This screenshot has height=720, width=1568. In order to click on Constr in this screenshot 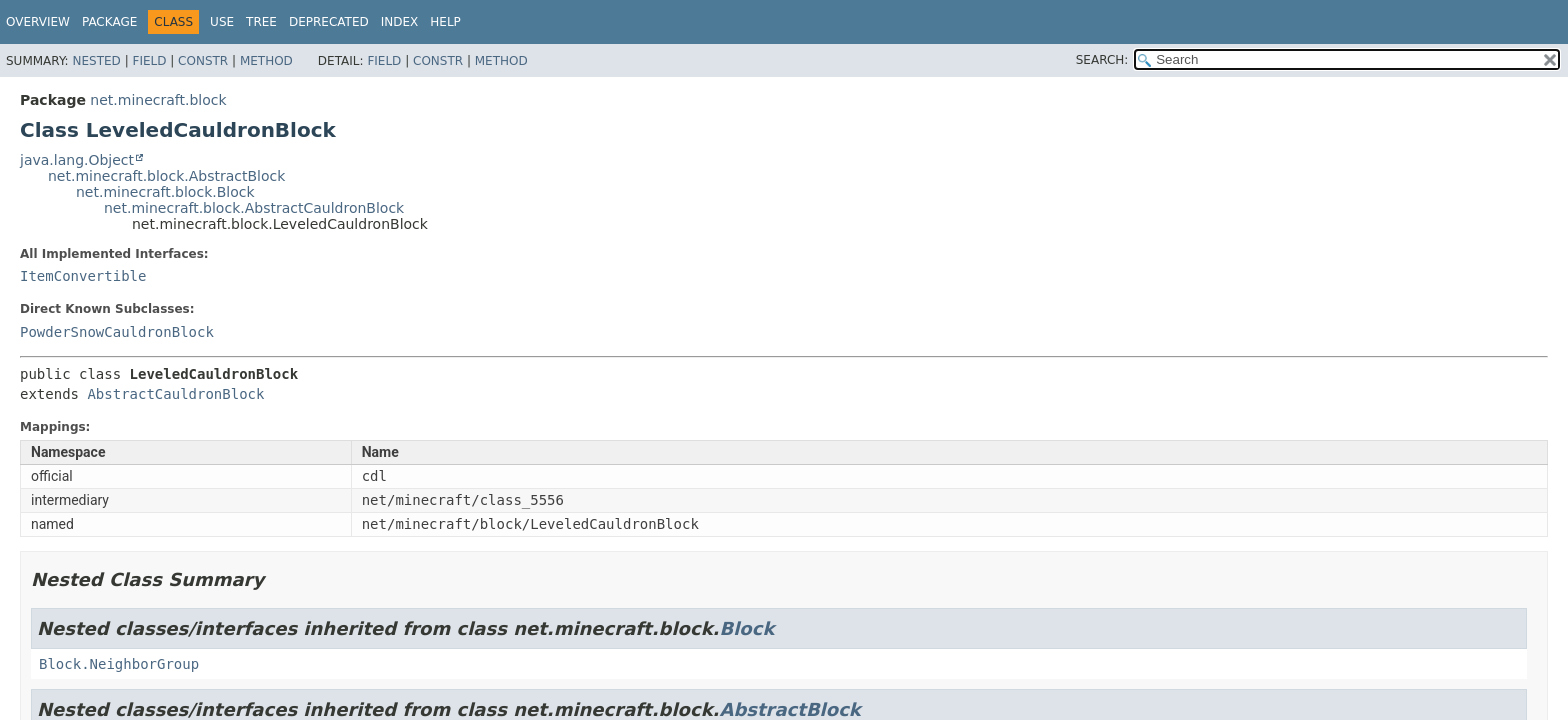, I will do `click(203, 61)`.